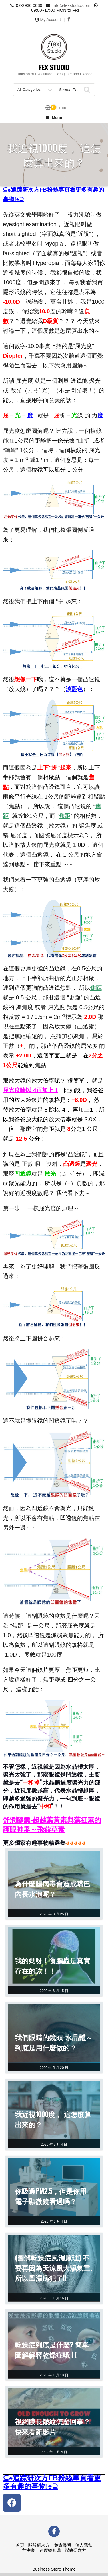  What do you see at coordinates (50, 19) in the screenshot?
I see `My Account` at bounding box center [50, 19].